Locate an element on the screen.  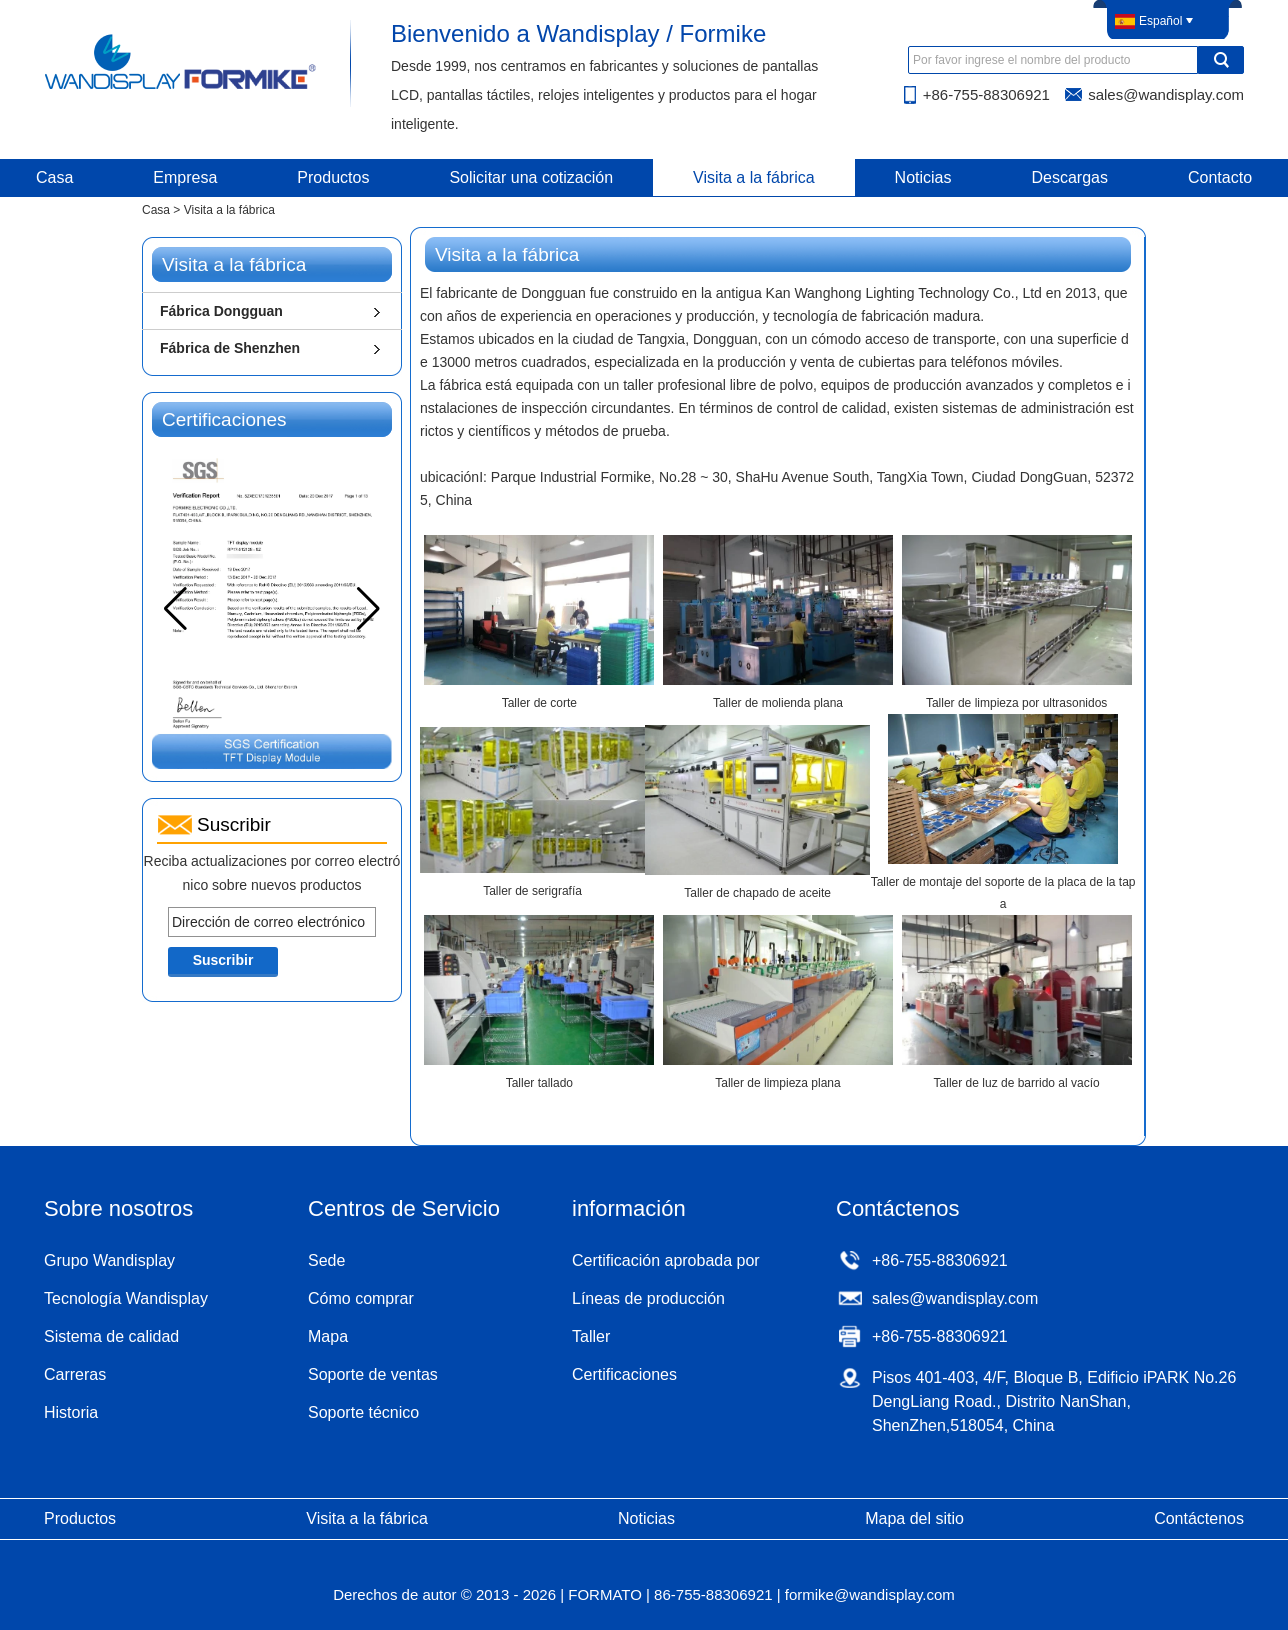
Carreras is located at coordinates (75, 1374).